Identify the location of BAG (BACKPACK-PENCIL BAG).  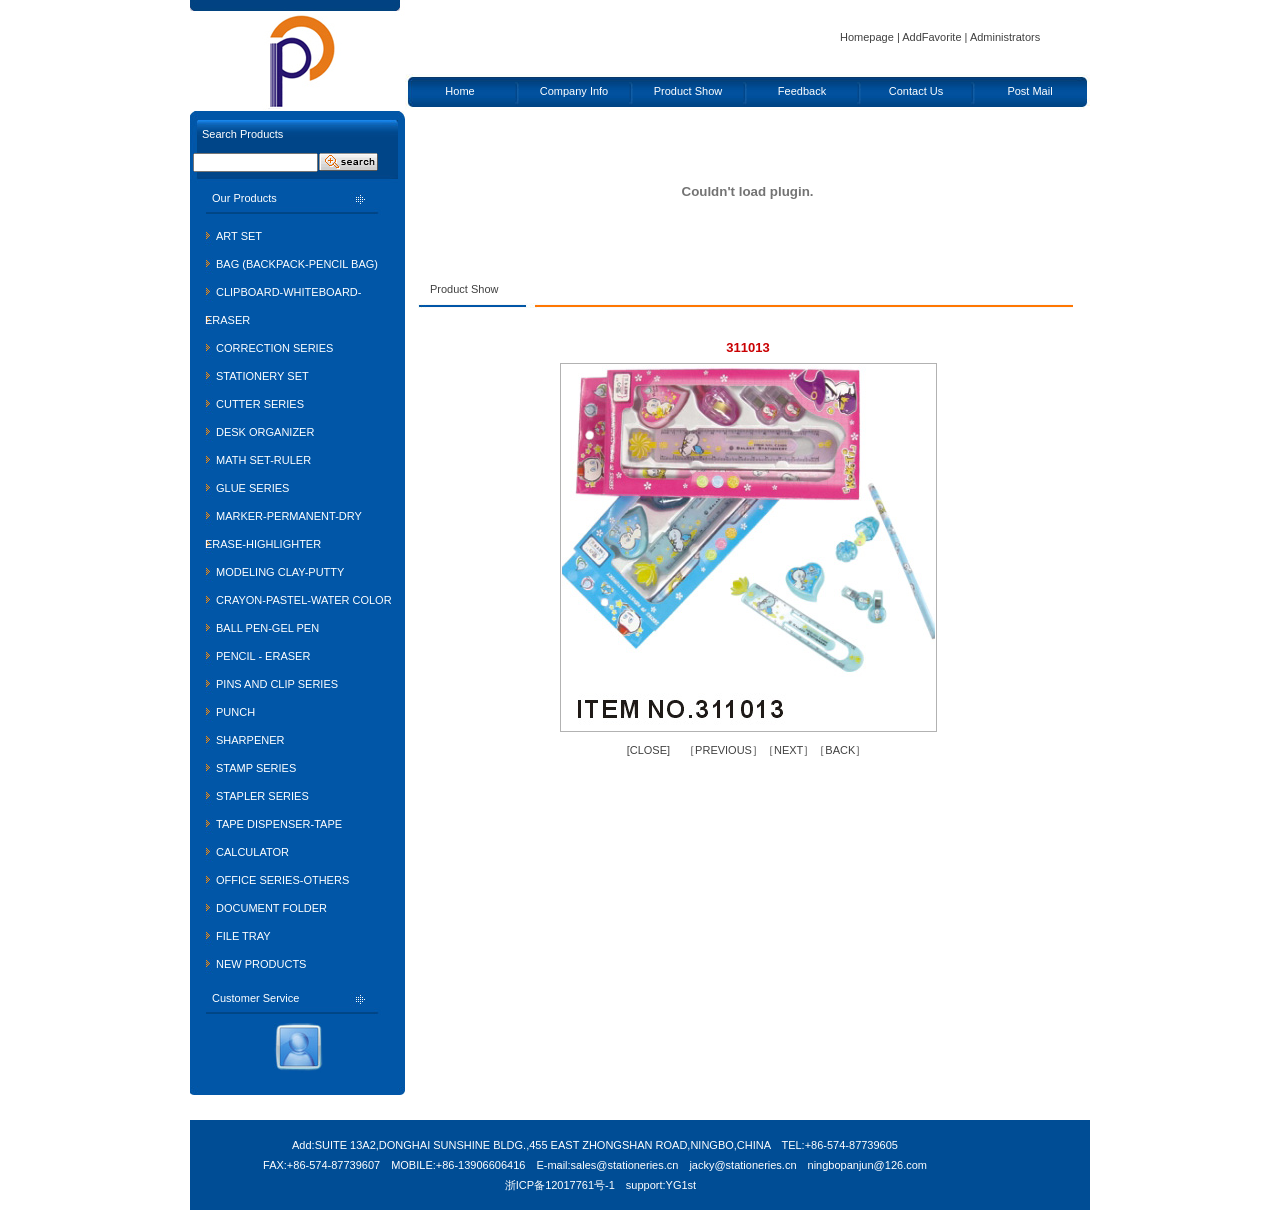
(297, 264).